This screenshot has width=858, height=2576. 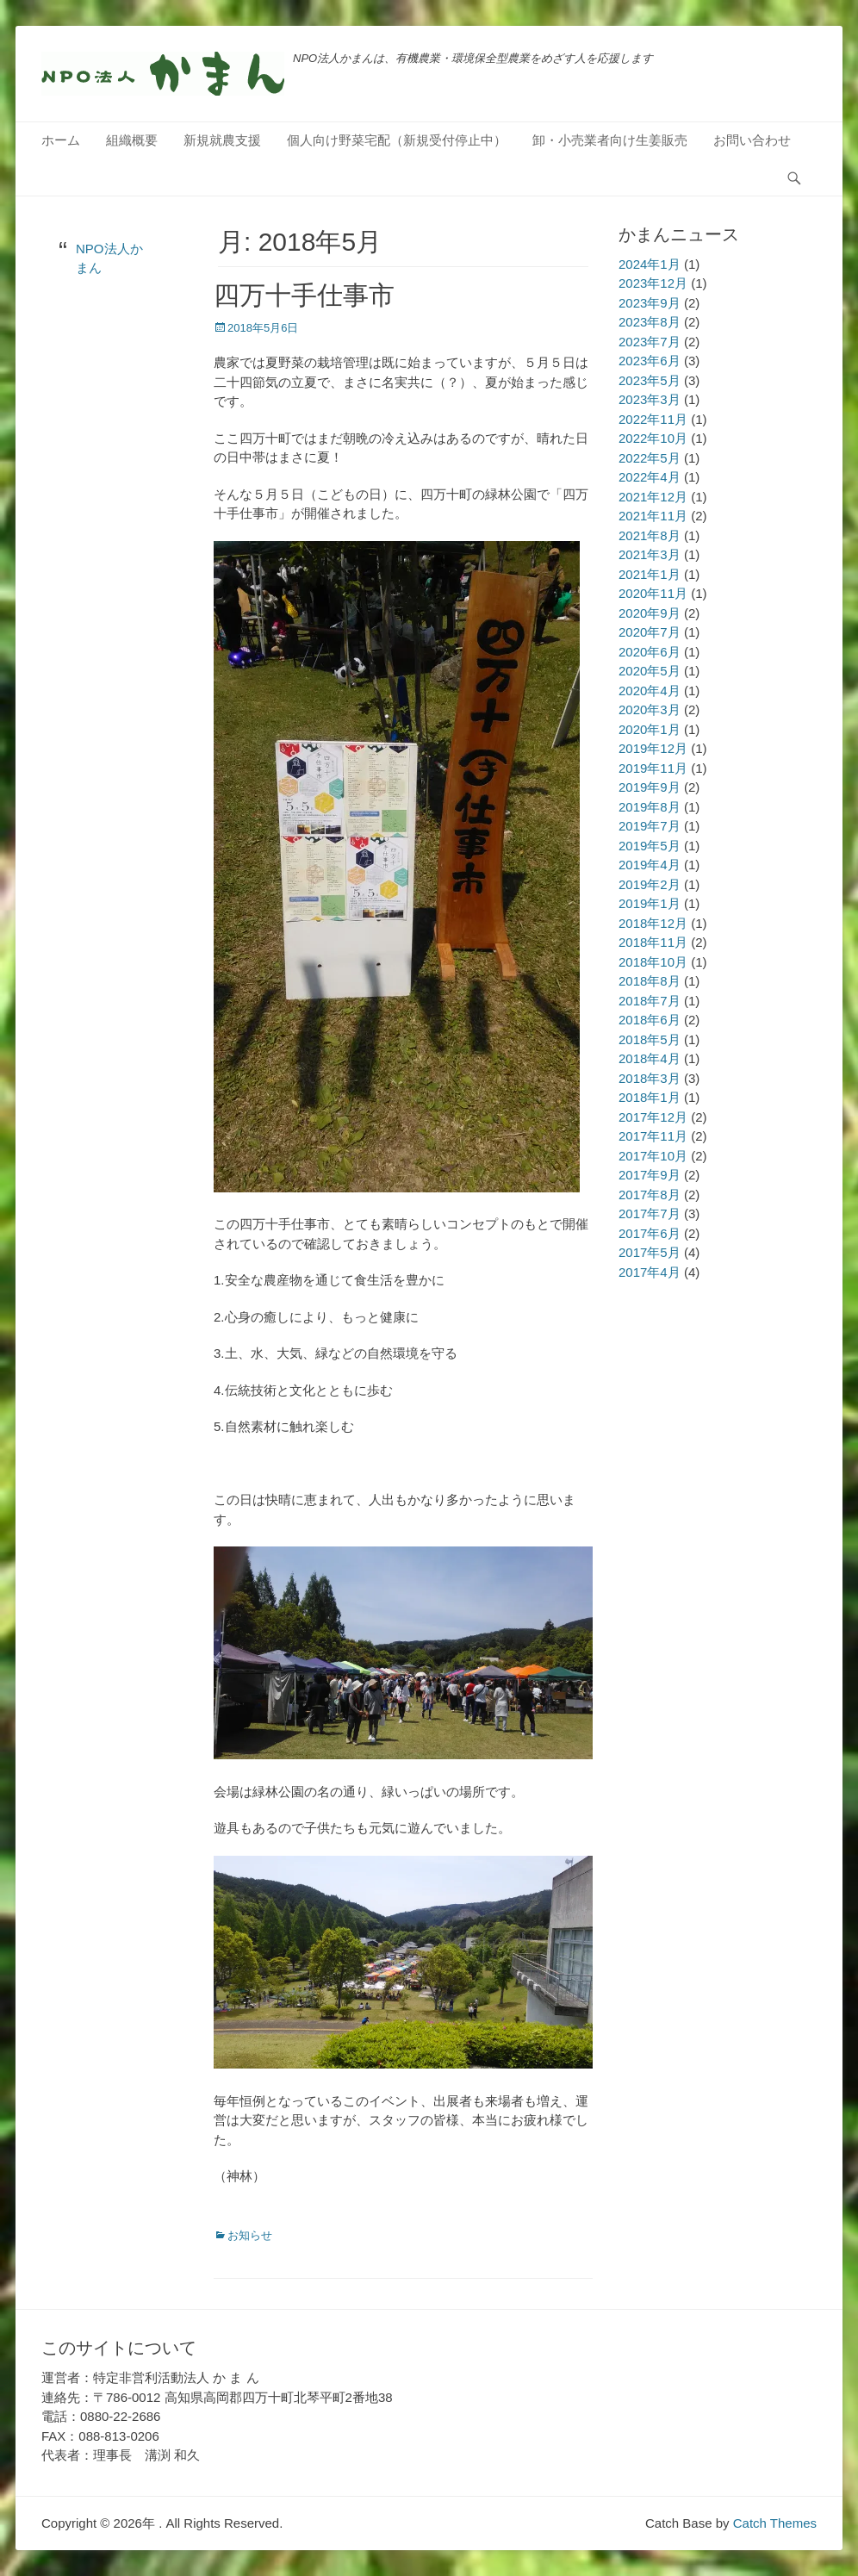 What do you see at coordinates (653, 593) in the screenshot?
I see `2020年11月` at bounding box center [653, 593].